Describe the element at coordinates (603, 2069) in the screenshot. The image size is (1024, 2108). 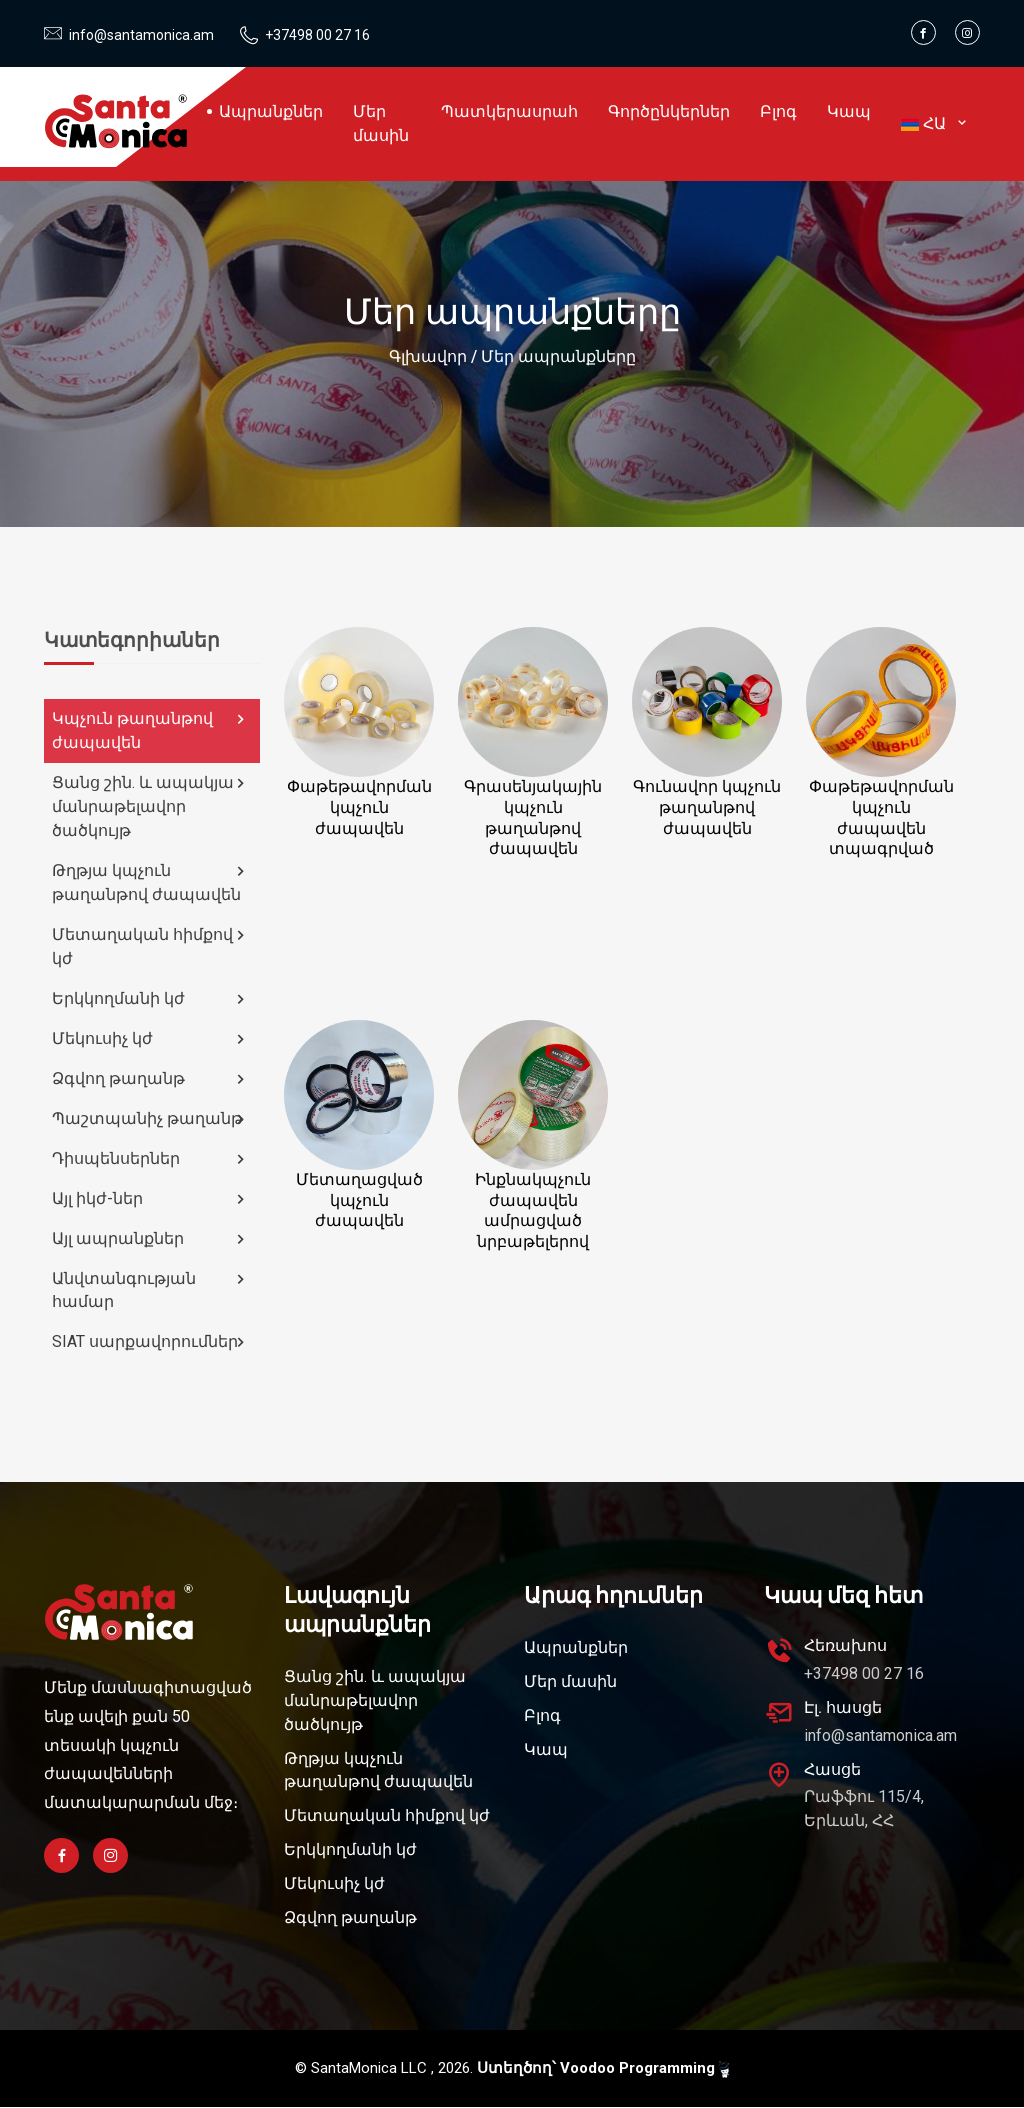
I see `Ստեղծող՝ Voodoo Programming` at that location.